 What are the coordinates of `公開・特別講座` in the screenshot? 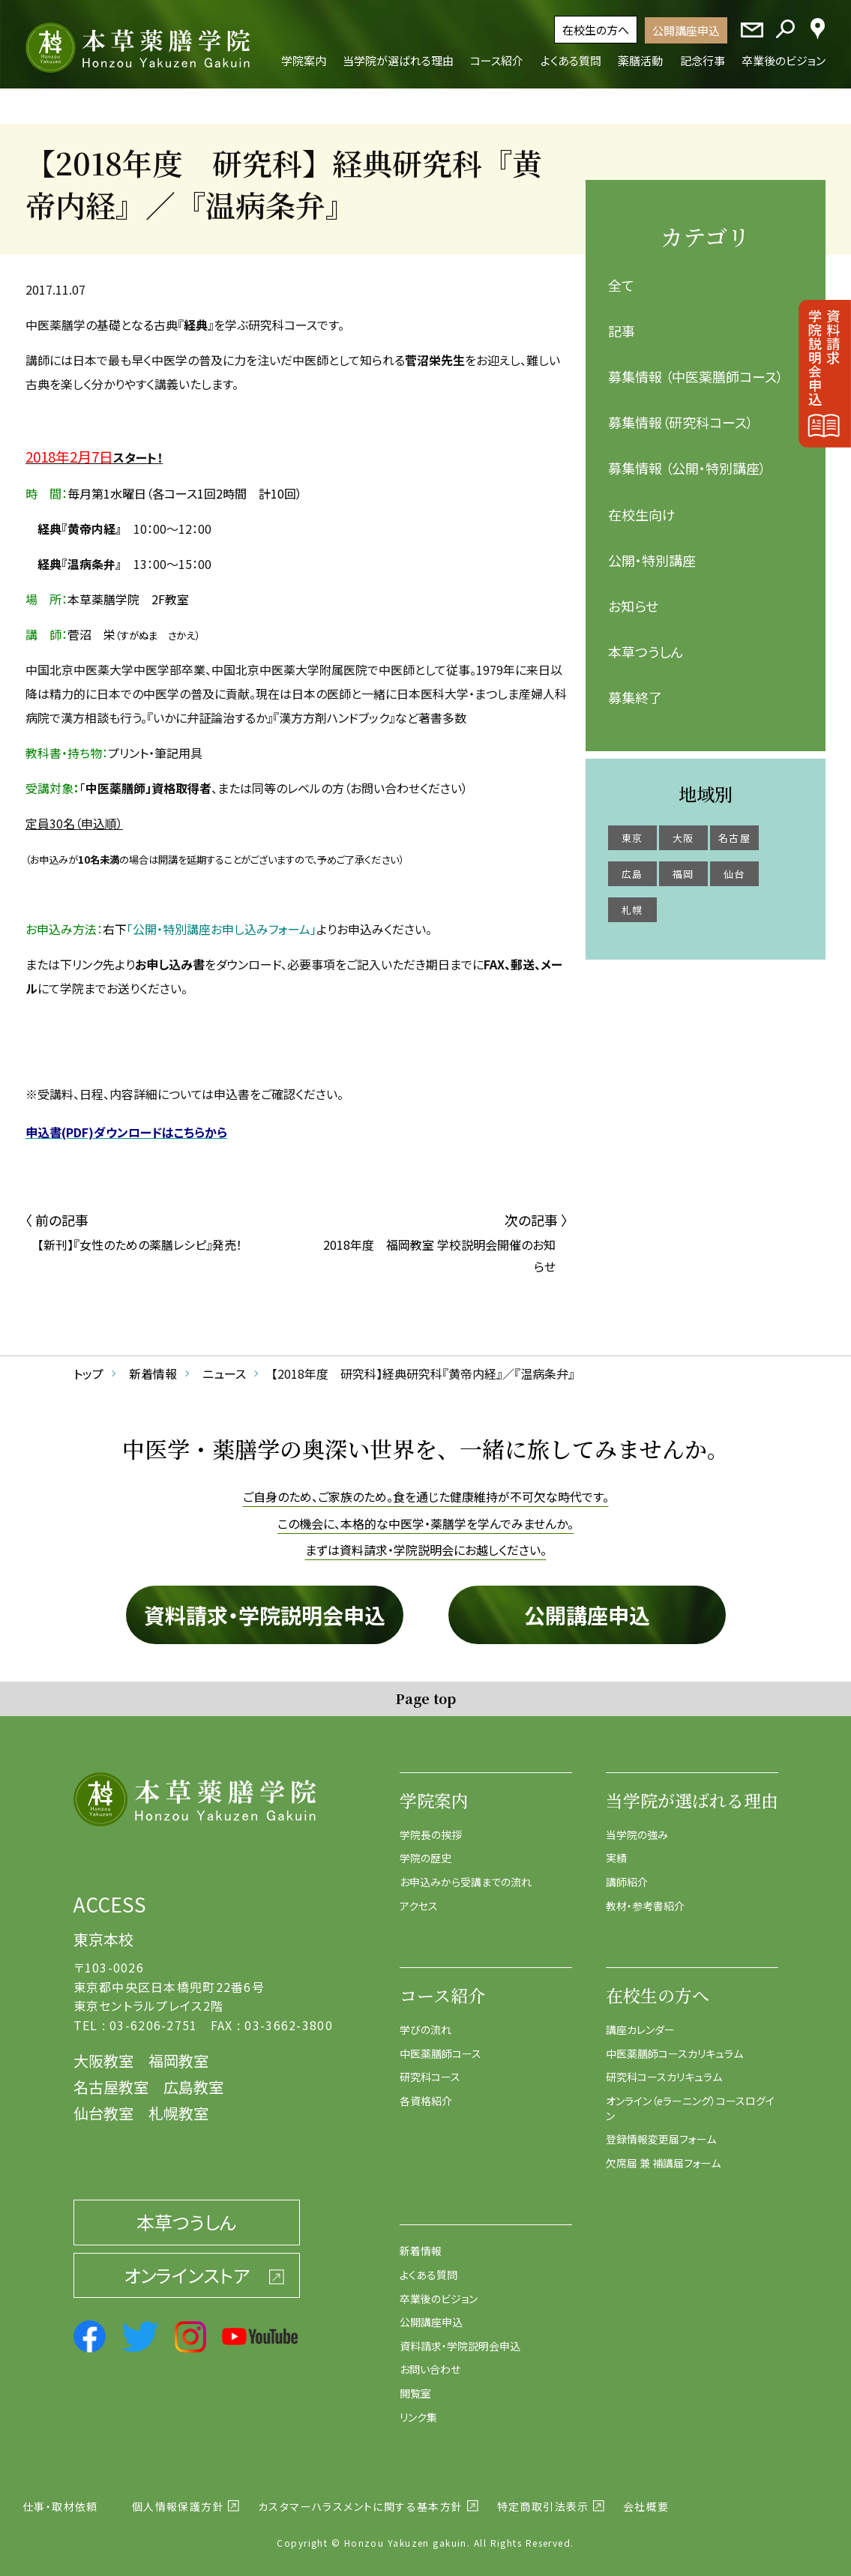 It's located at (652, 550).